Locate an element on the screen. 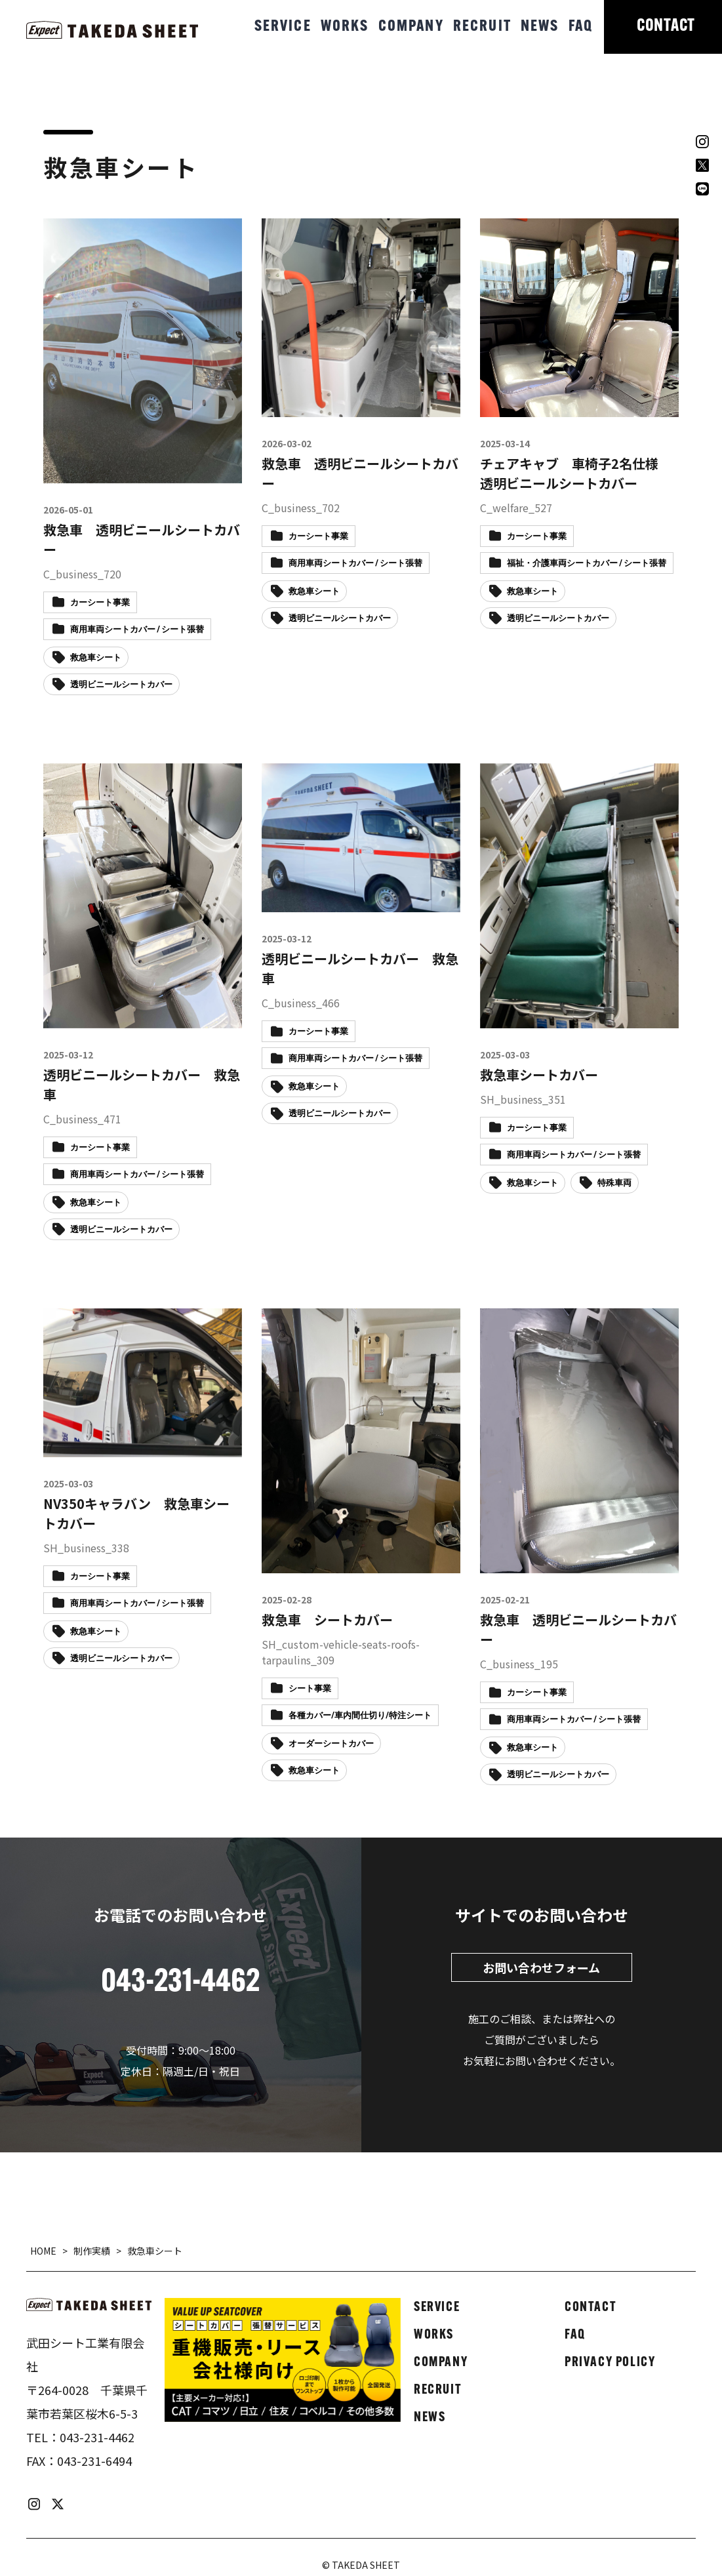 The image size is (722, 2576). CONTACT is located at coordinates (666, 26).